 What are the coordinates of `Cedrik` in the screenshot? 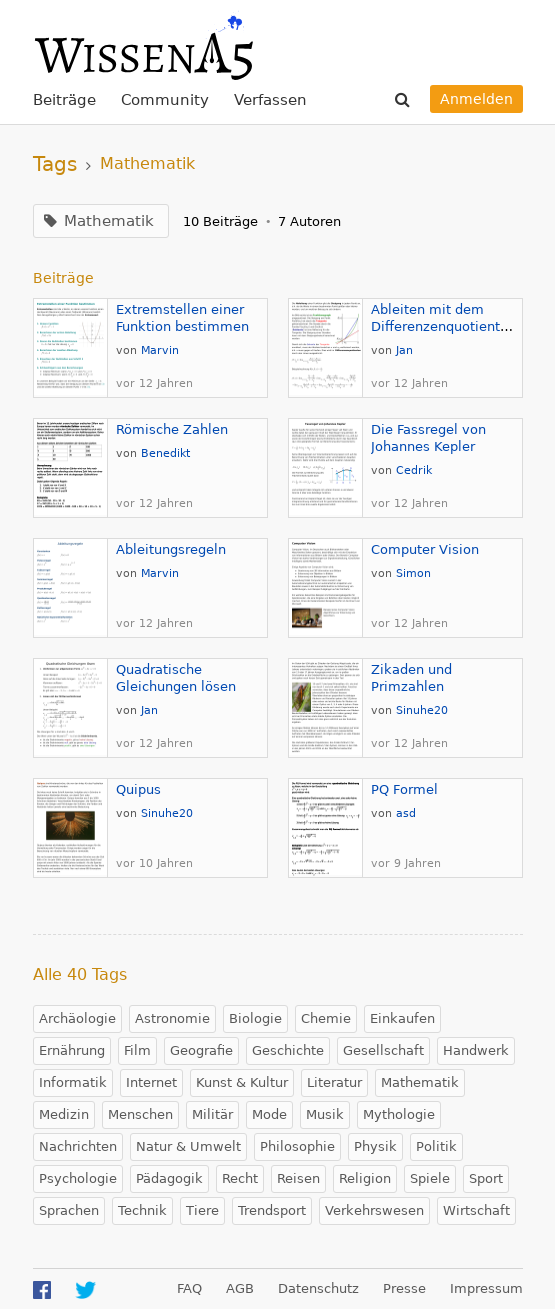 It's located at (414, 470).